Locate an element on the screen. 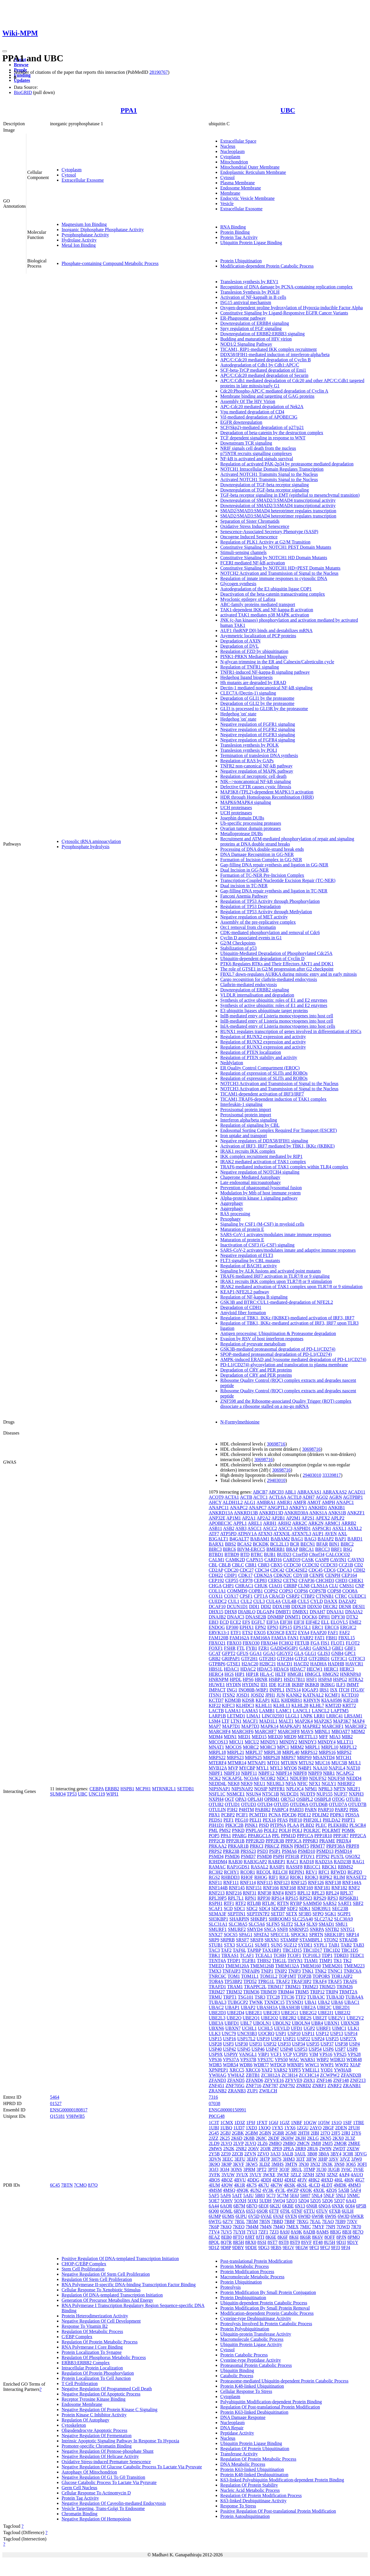 The height and width of the screenshot is (2576, 370). UBE2G1 is located at coordinates (290, 2012).